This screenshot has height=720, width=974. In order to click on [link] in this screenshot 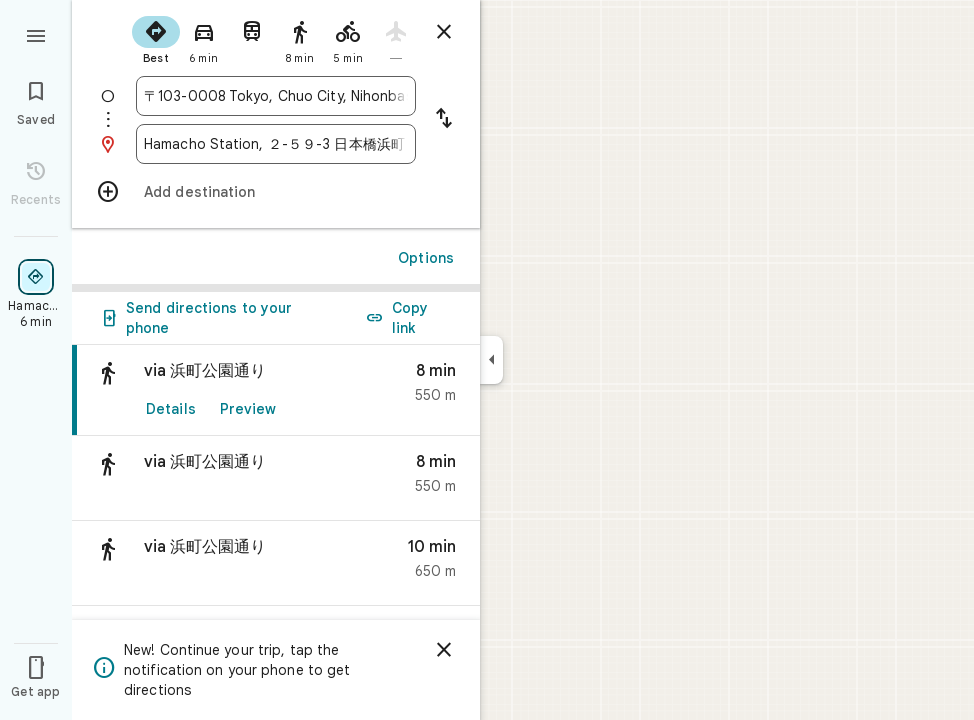, I will do `click(276, 390)`.